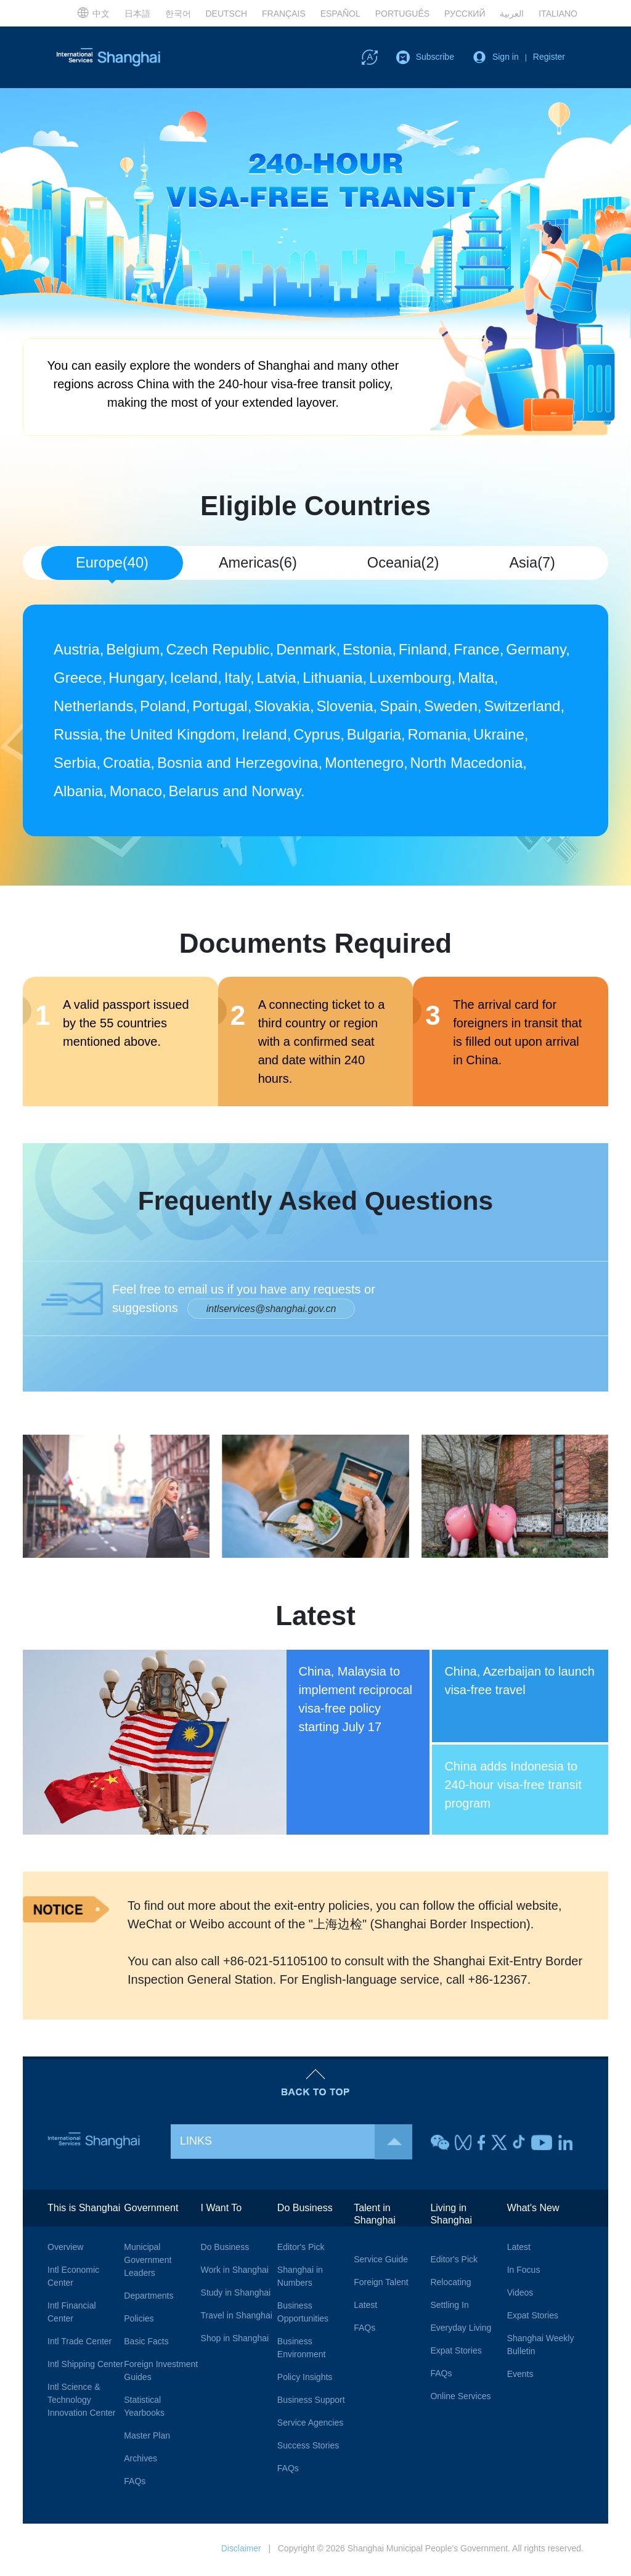 This screenshot has width=631, height=2576. What do you see at coordinates (558, 13) in the screenshot?
I see `ITALIANO` at bounding box center [558, 13].